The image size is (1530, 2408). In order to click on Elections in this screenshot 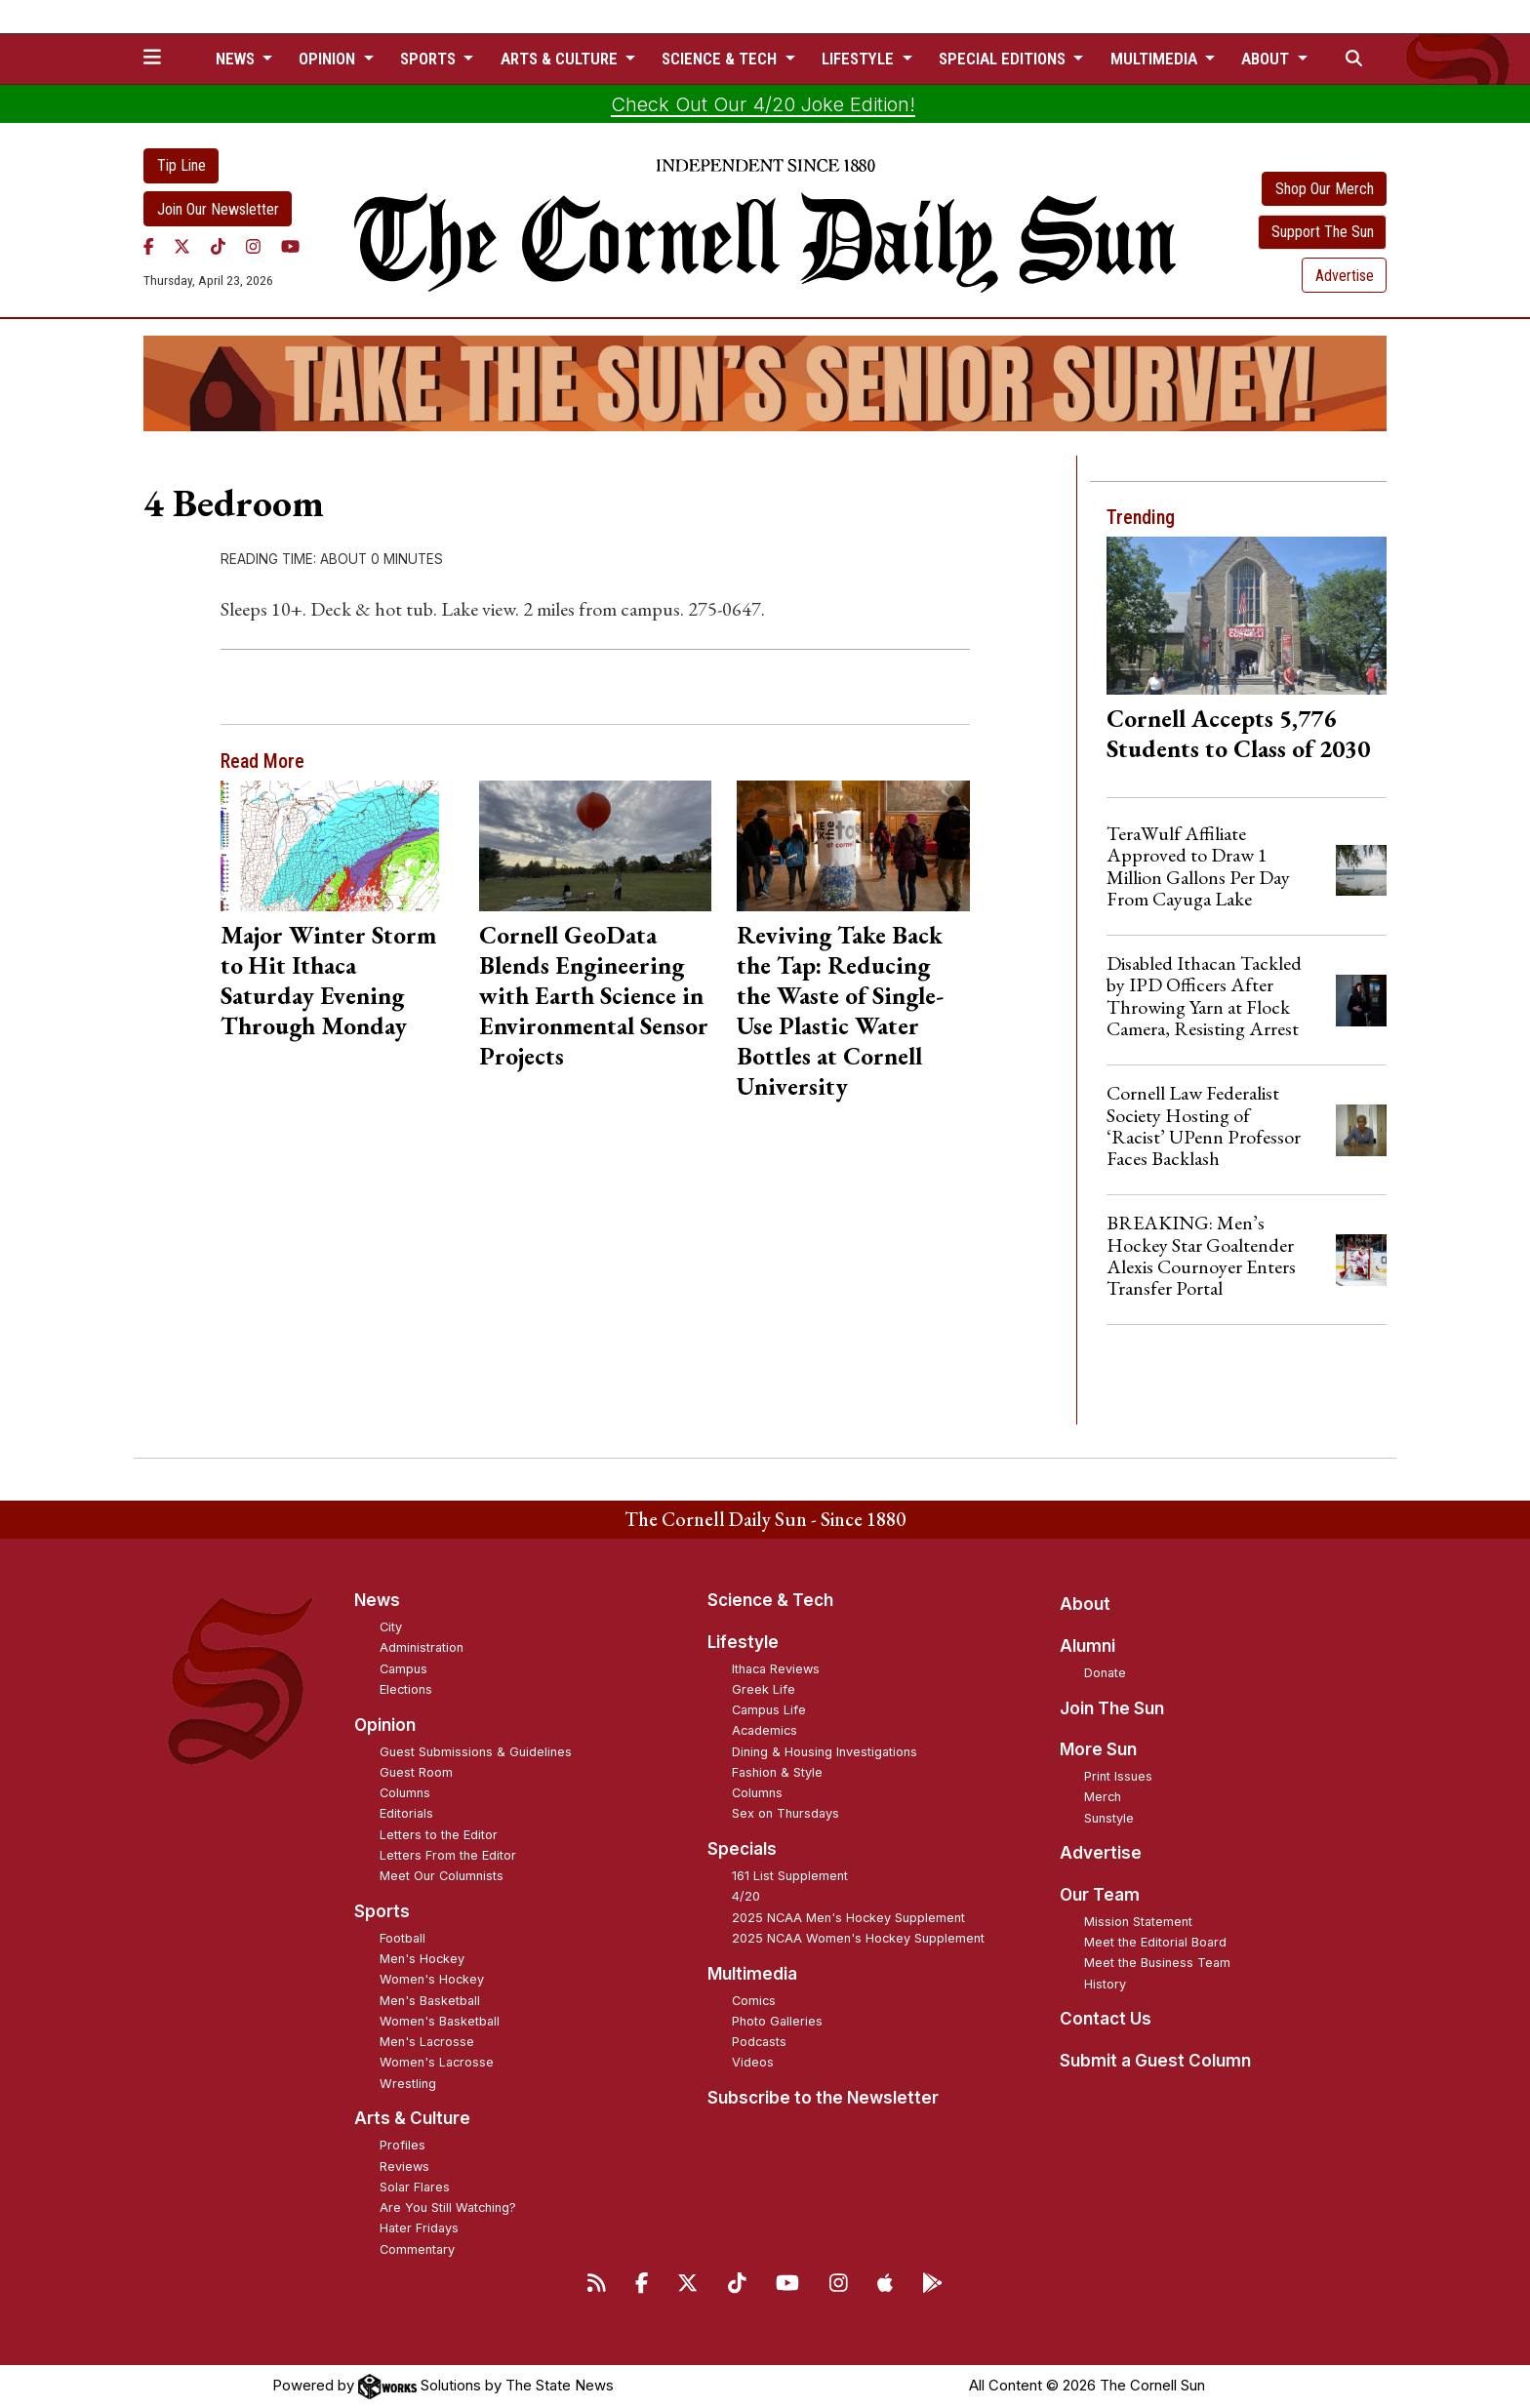, I will do `click(406, 1689)`.